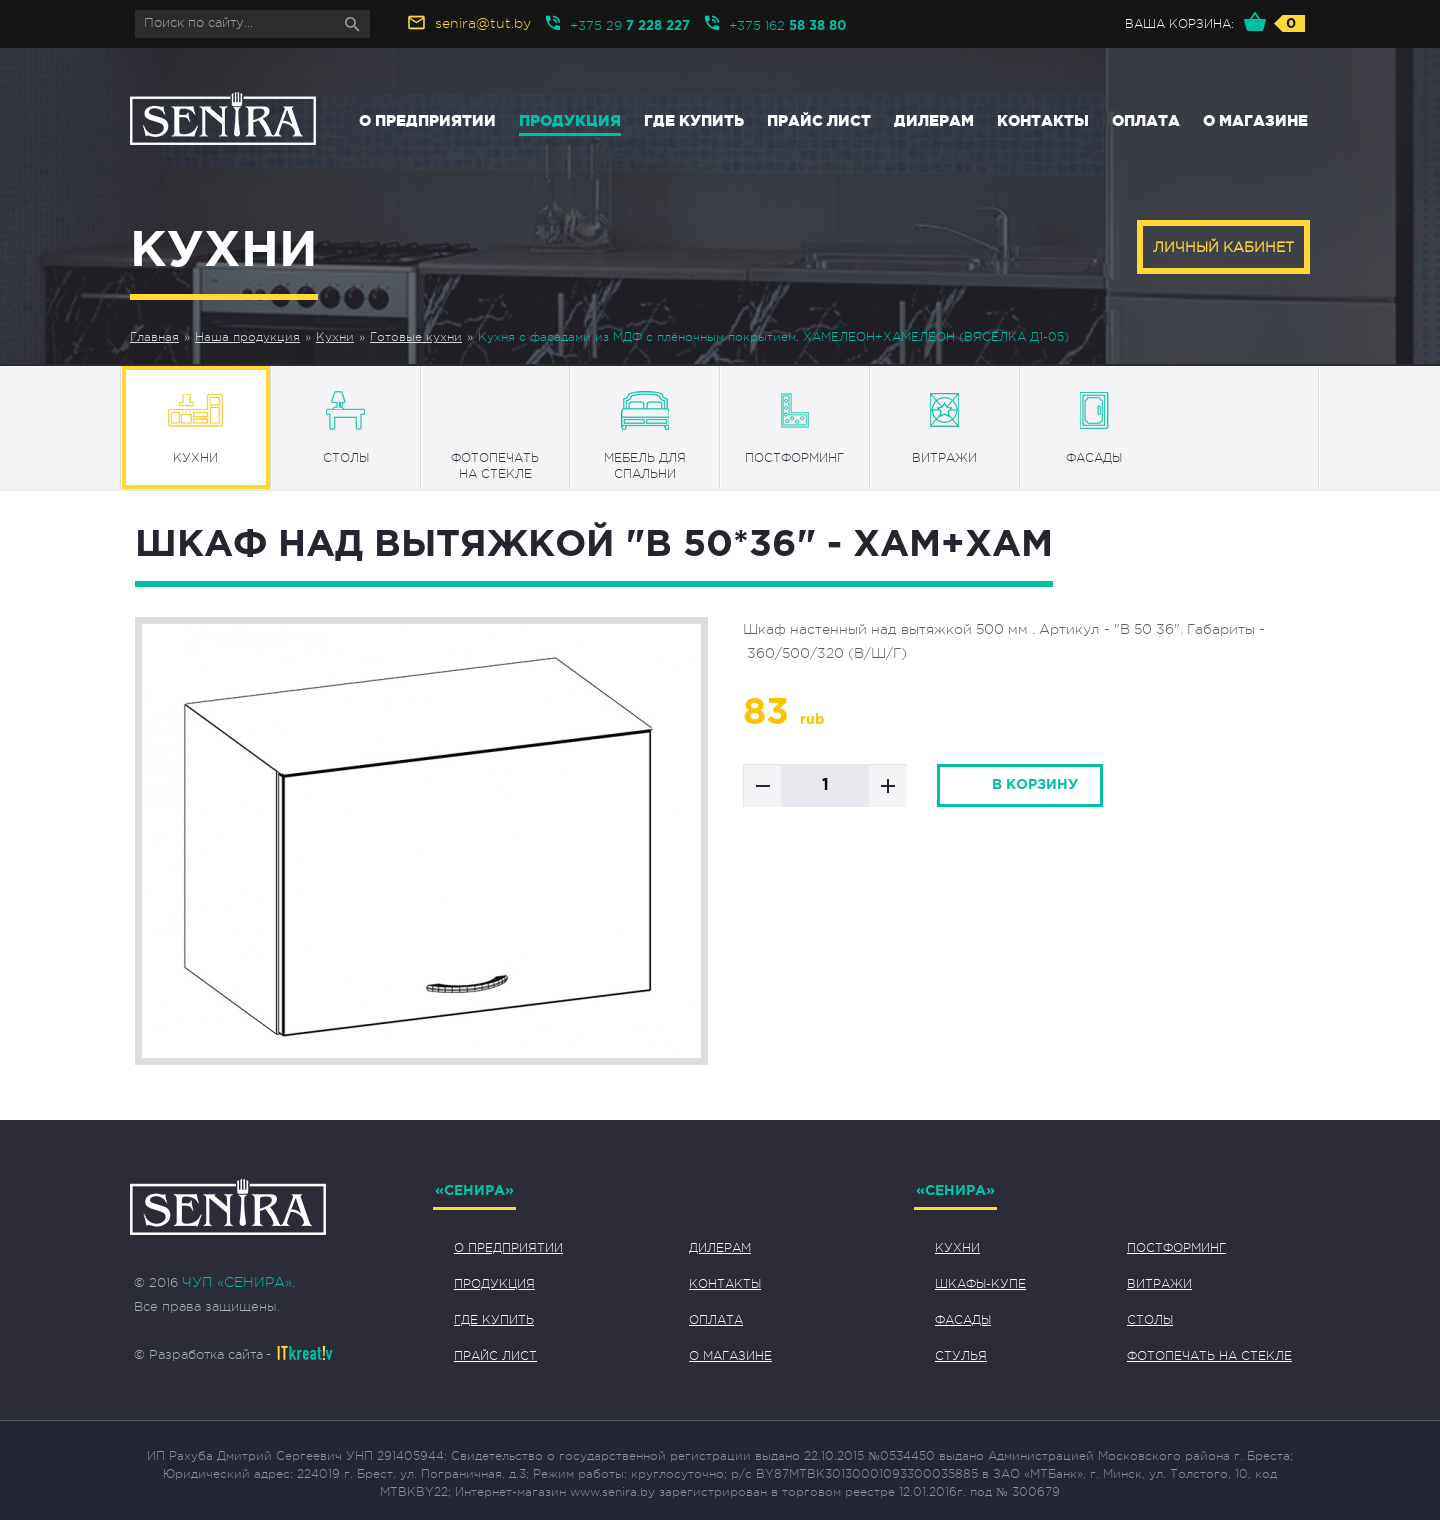 This screenshot has width=1440, height=1520. What do you see at coordinates (773, 337) in the screenshot?
I see `Кухня с фасадами из МДФ с плёночным покрытием. ХАМЕЛЕОН+ХАМЕЛЕОН (ВЯСЁЛКА Д1-05)` at bounding box center [773, 337].